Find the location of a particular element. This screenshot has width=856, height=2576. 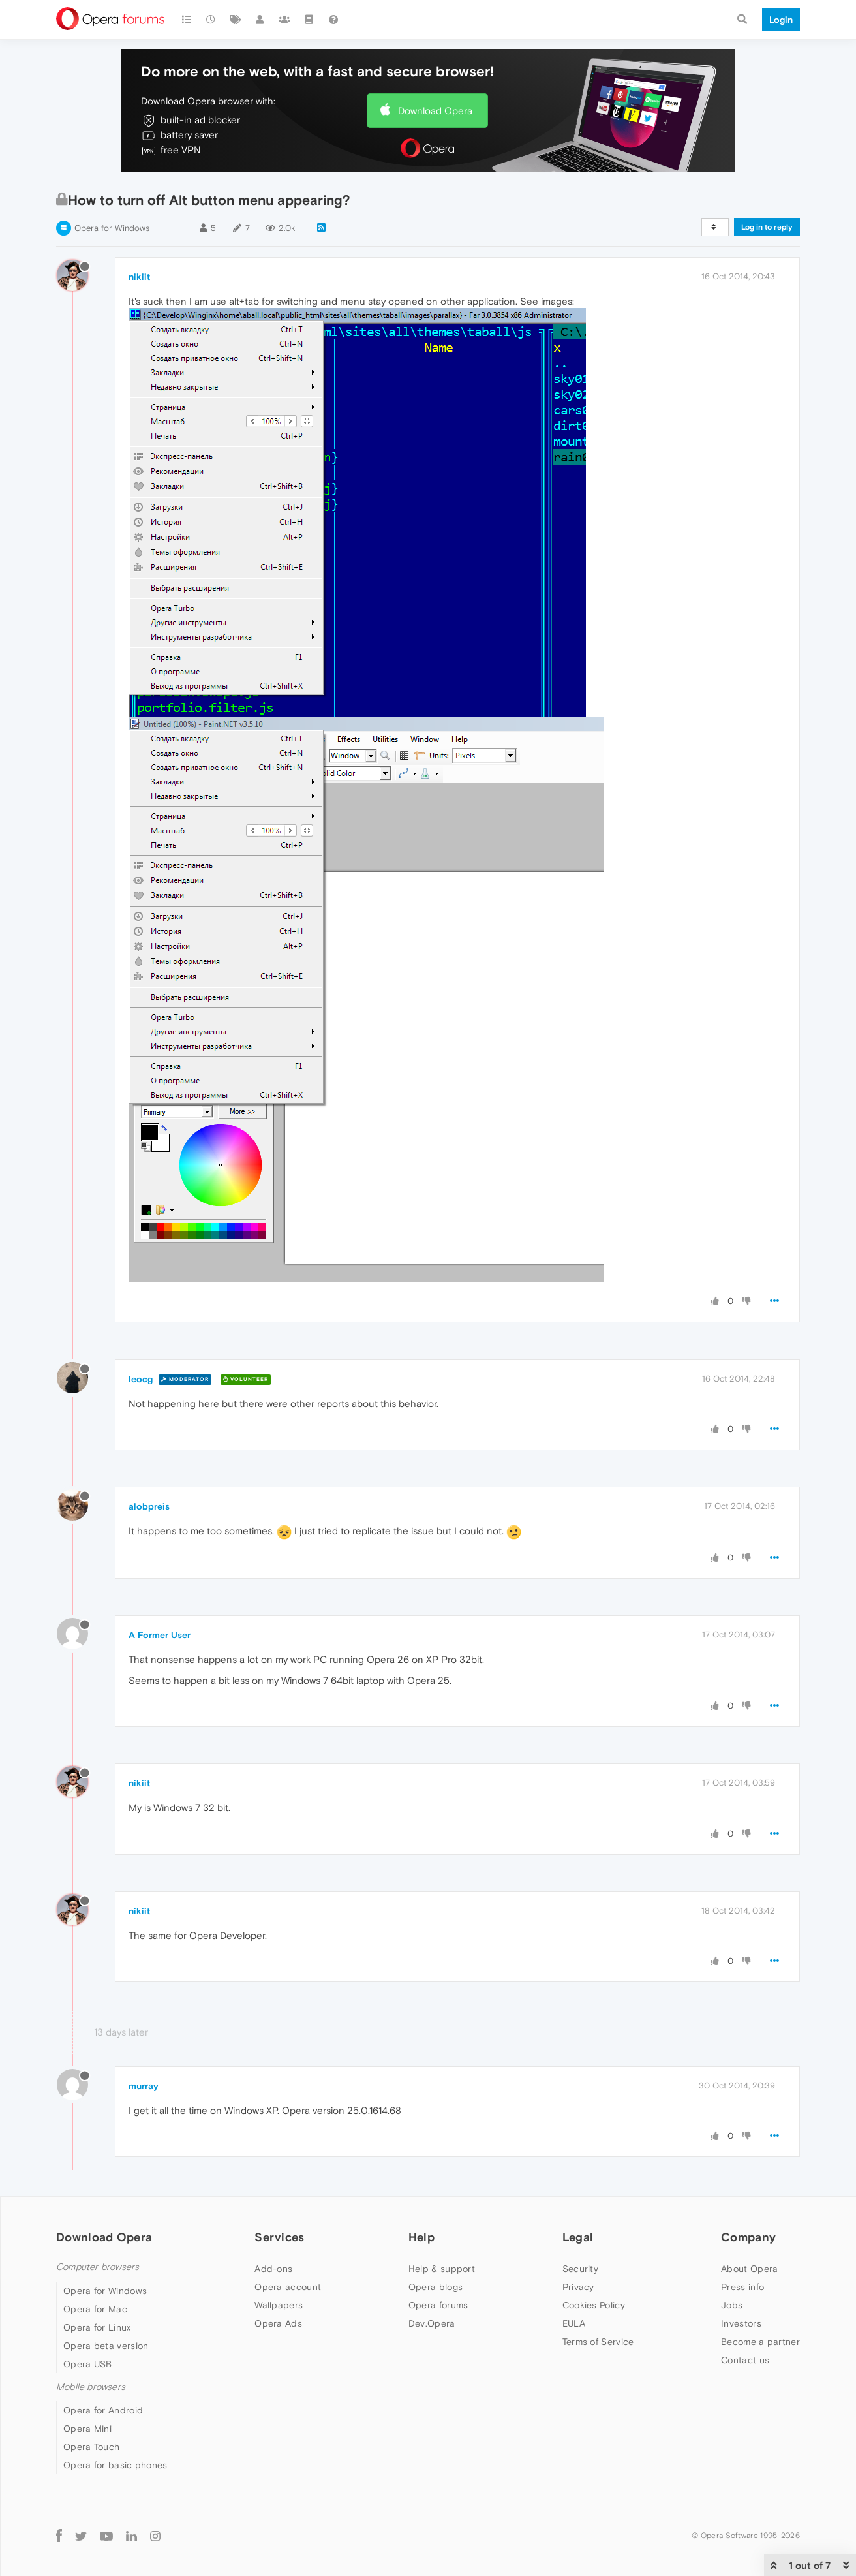

leocg is located at coordinates (141, 1379).